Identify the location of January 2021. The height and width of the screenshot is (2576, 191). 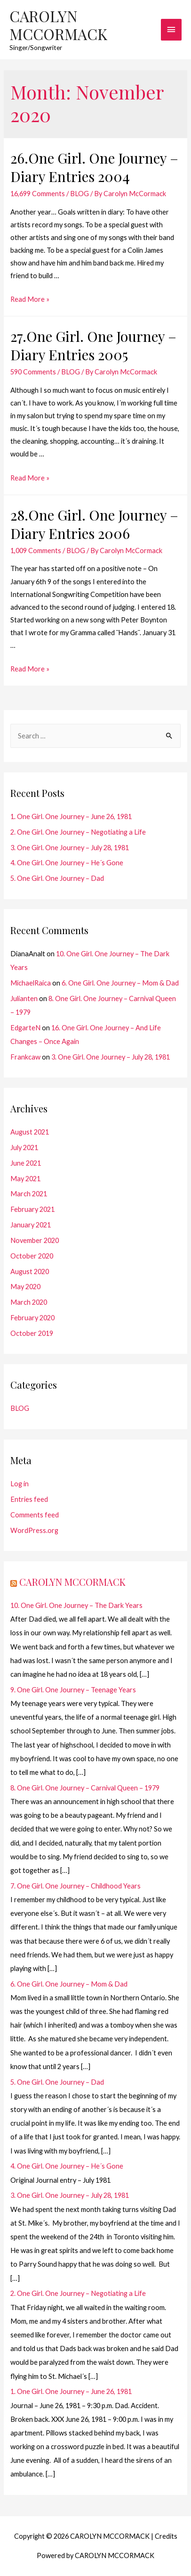
(30, 1225).